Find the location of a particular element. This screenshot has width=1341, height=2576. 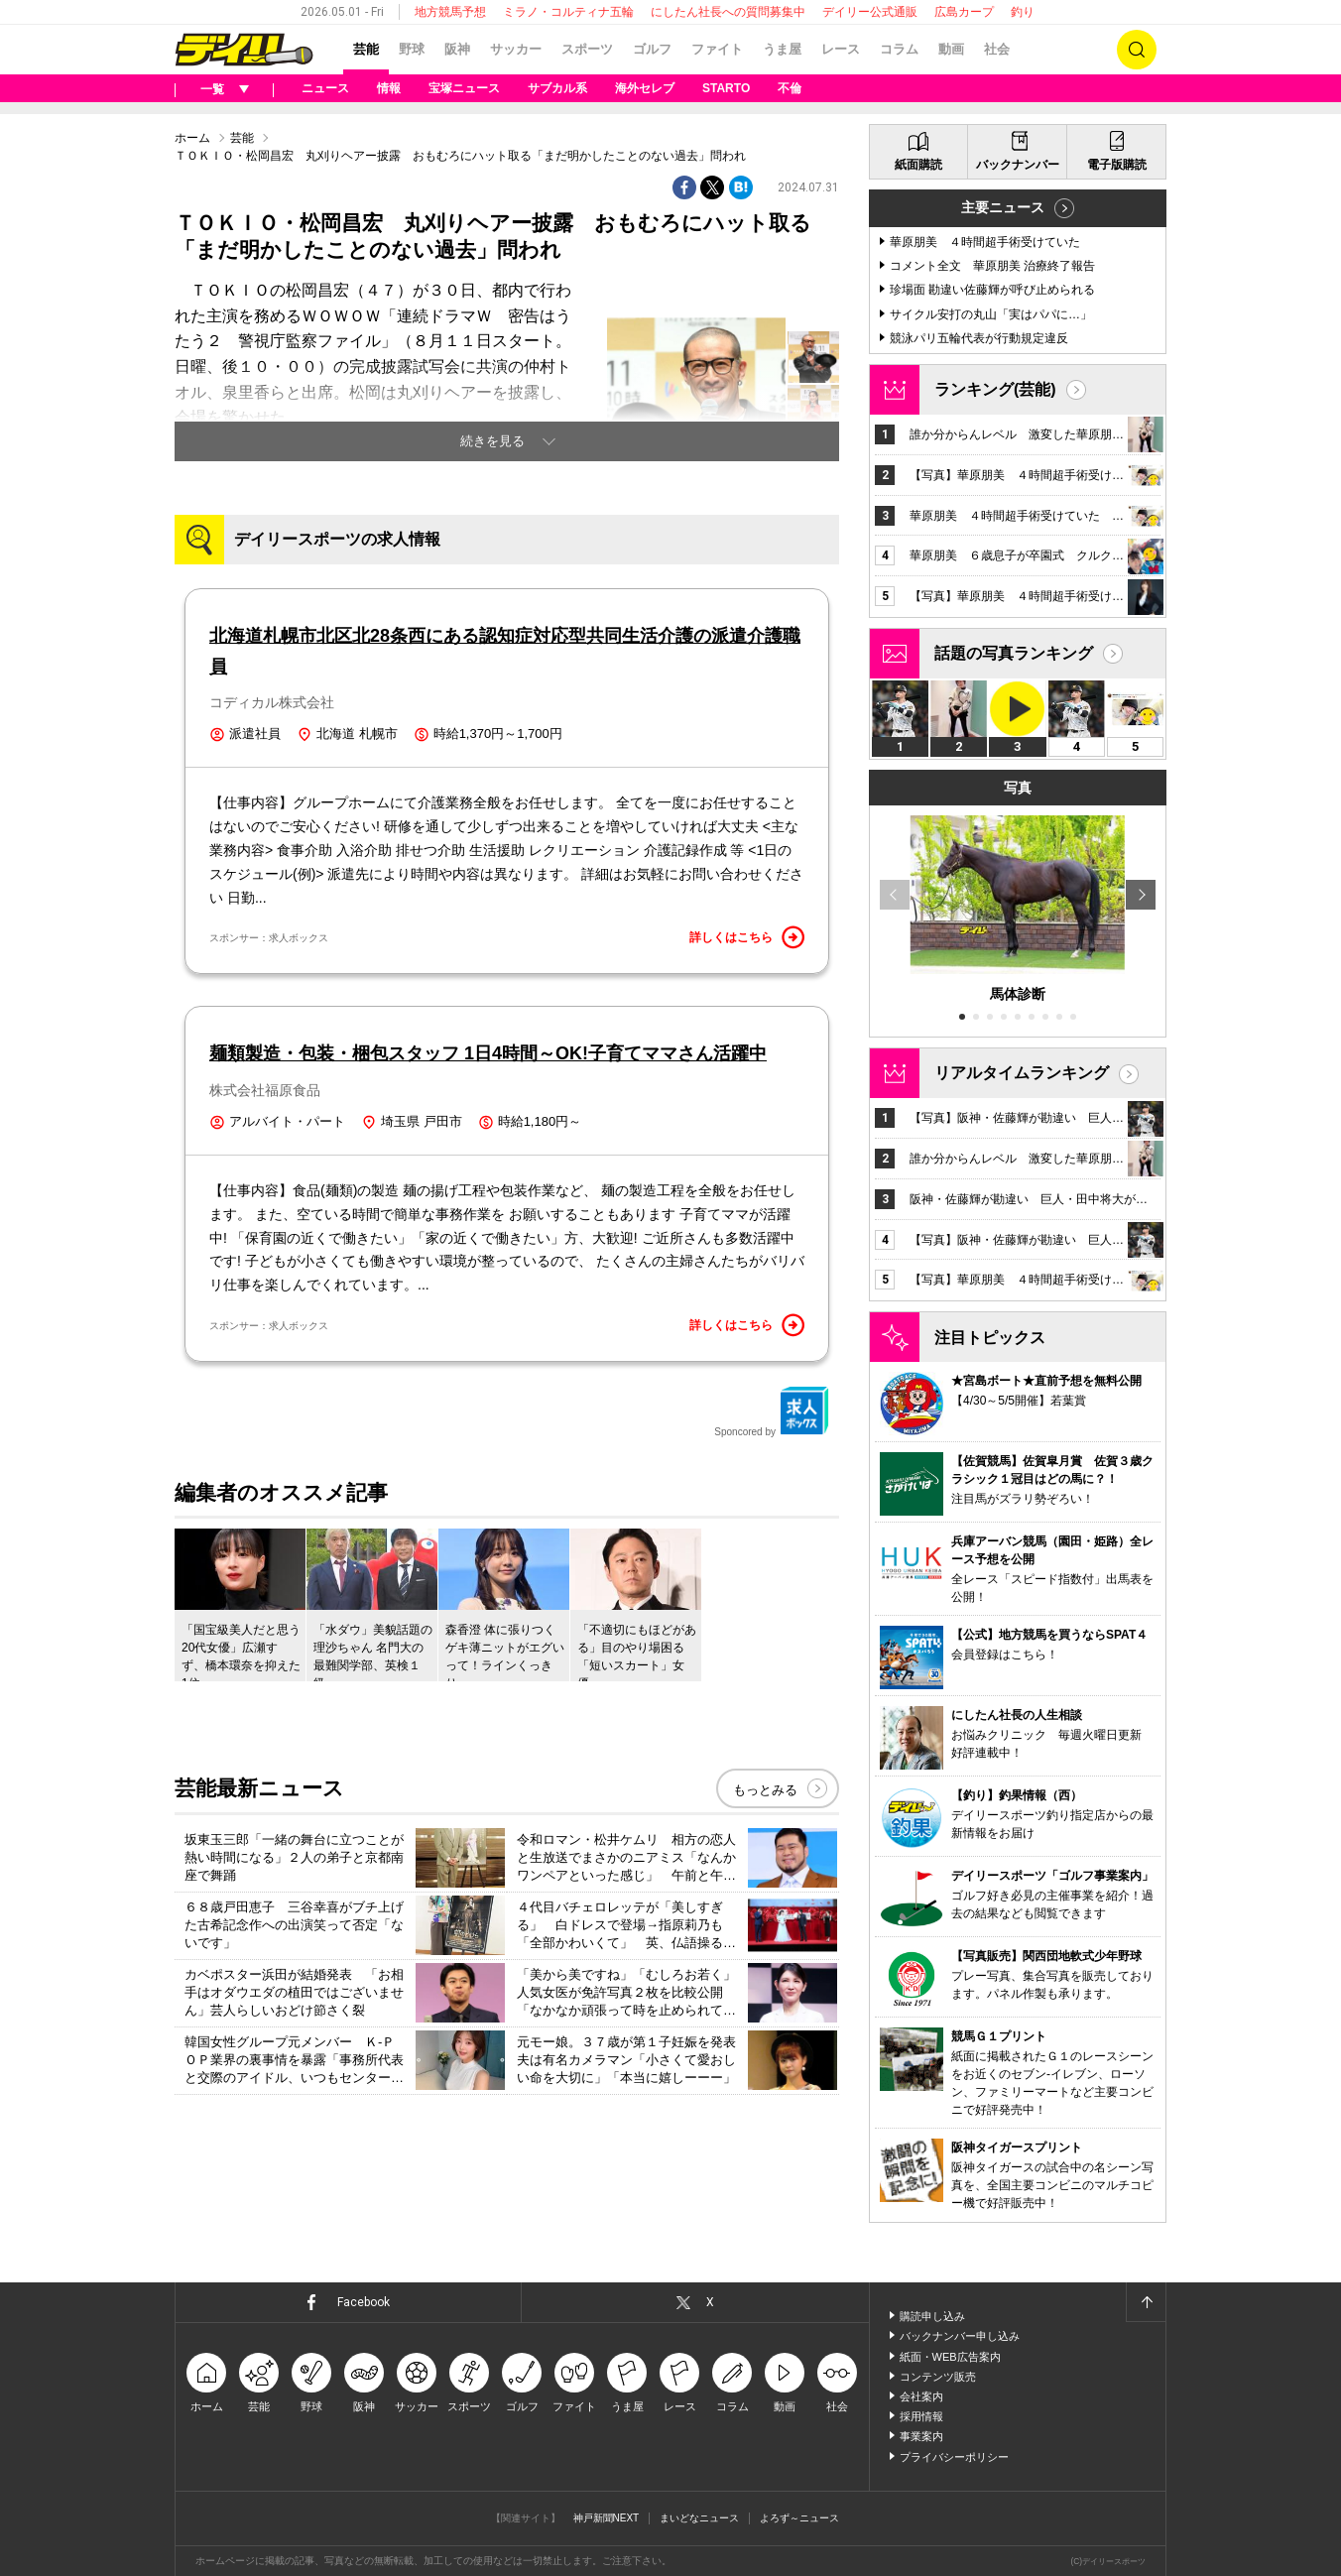

広島カープ is located at coordinates (964, 12).